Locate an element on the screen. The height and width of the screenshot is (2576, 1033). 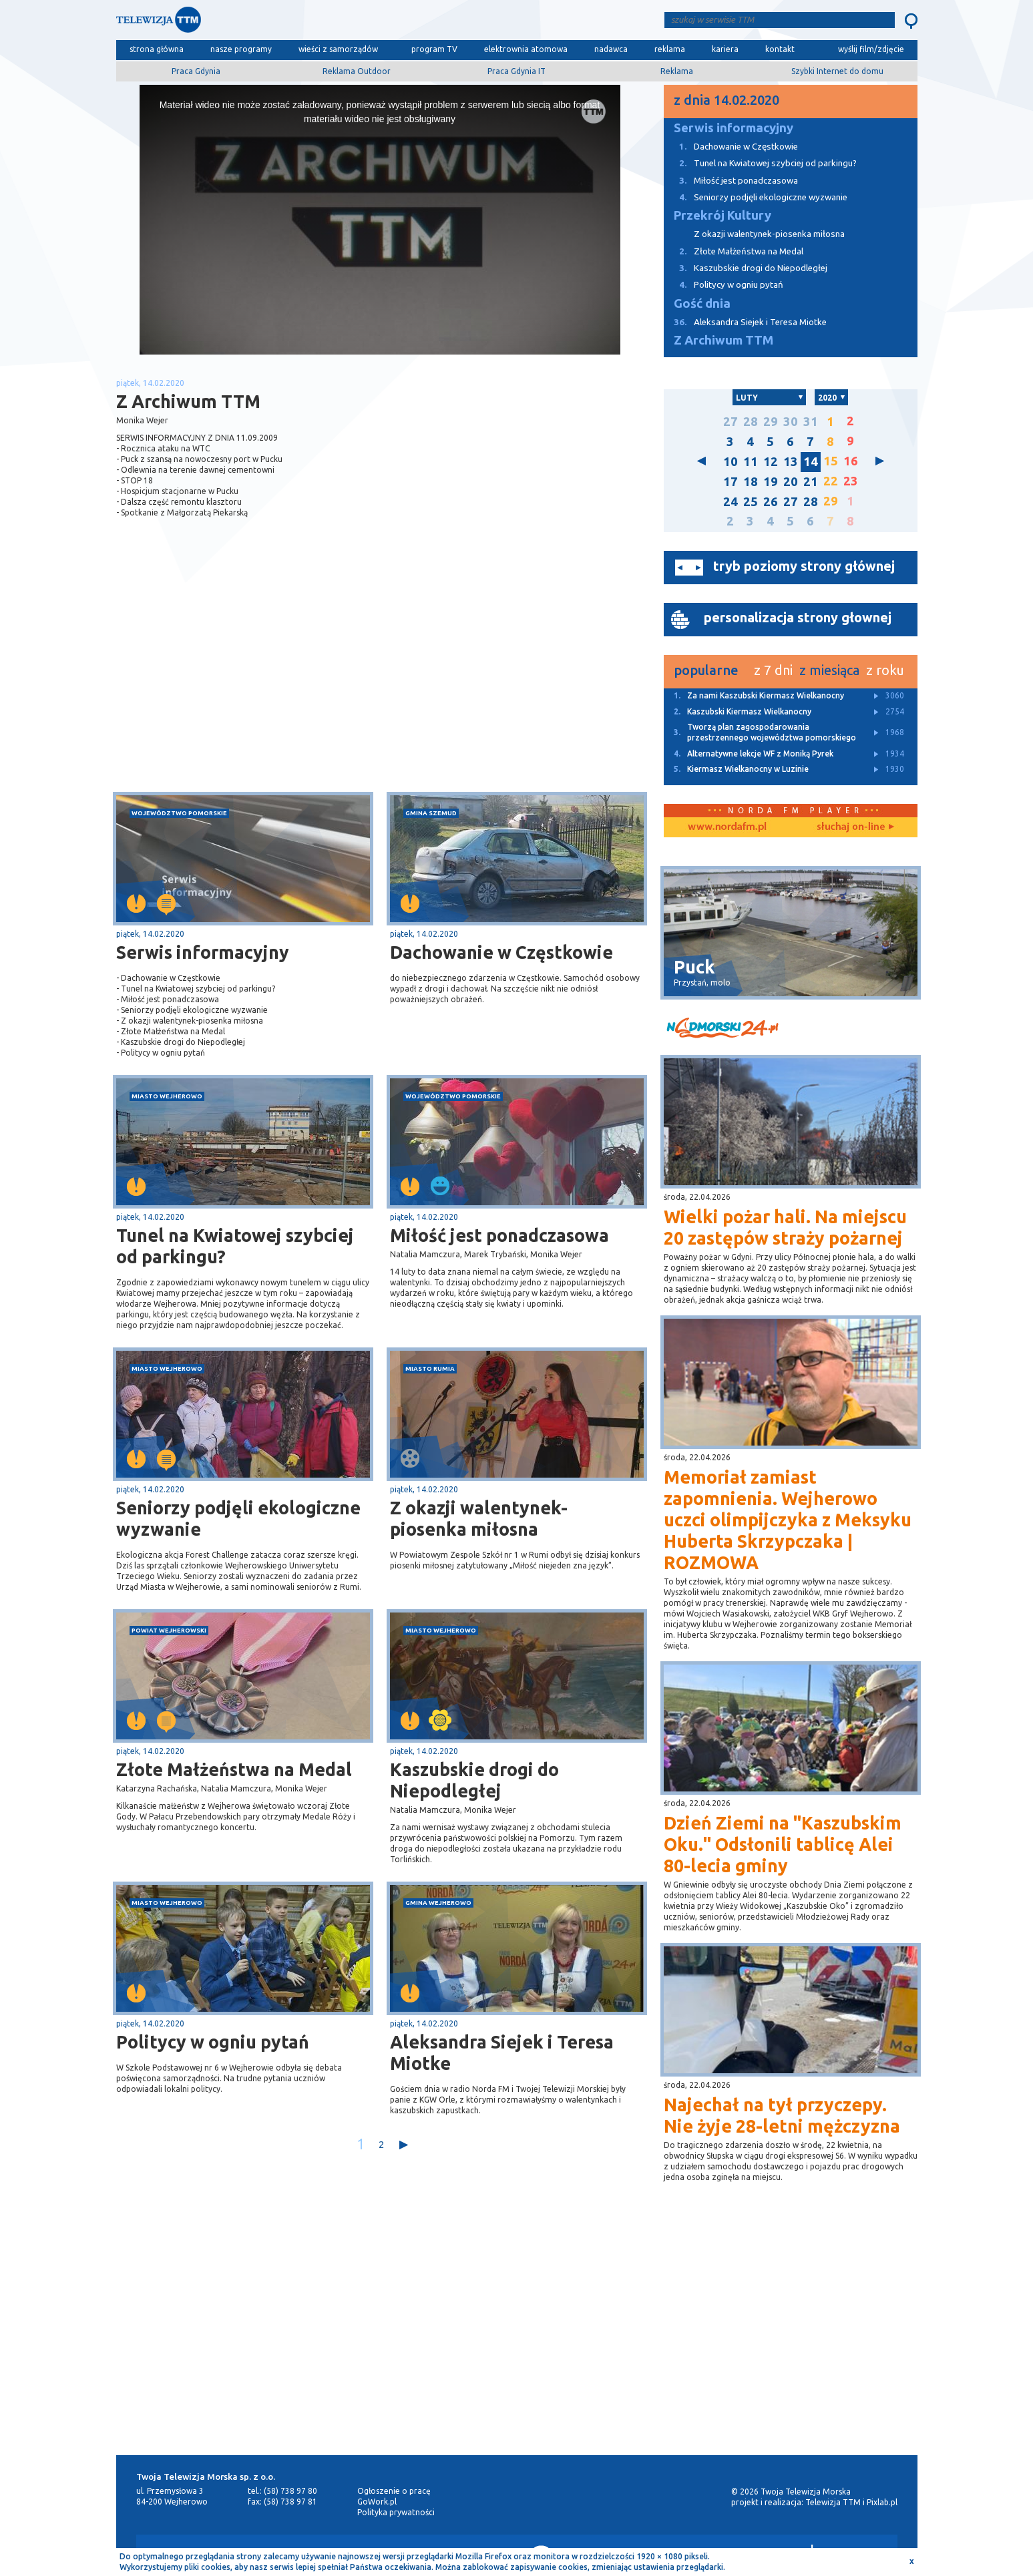
miasto Wejherowo is located at coordinates (167, 1096).